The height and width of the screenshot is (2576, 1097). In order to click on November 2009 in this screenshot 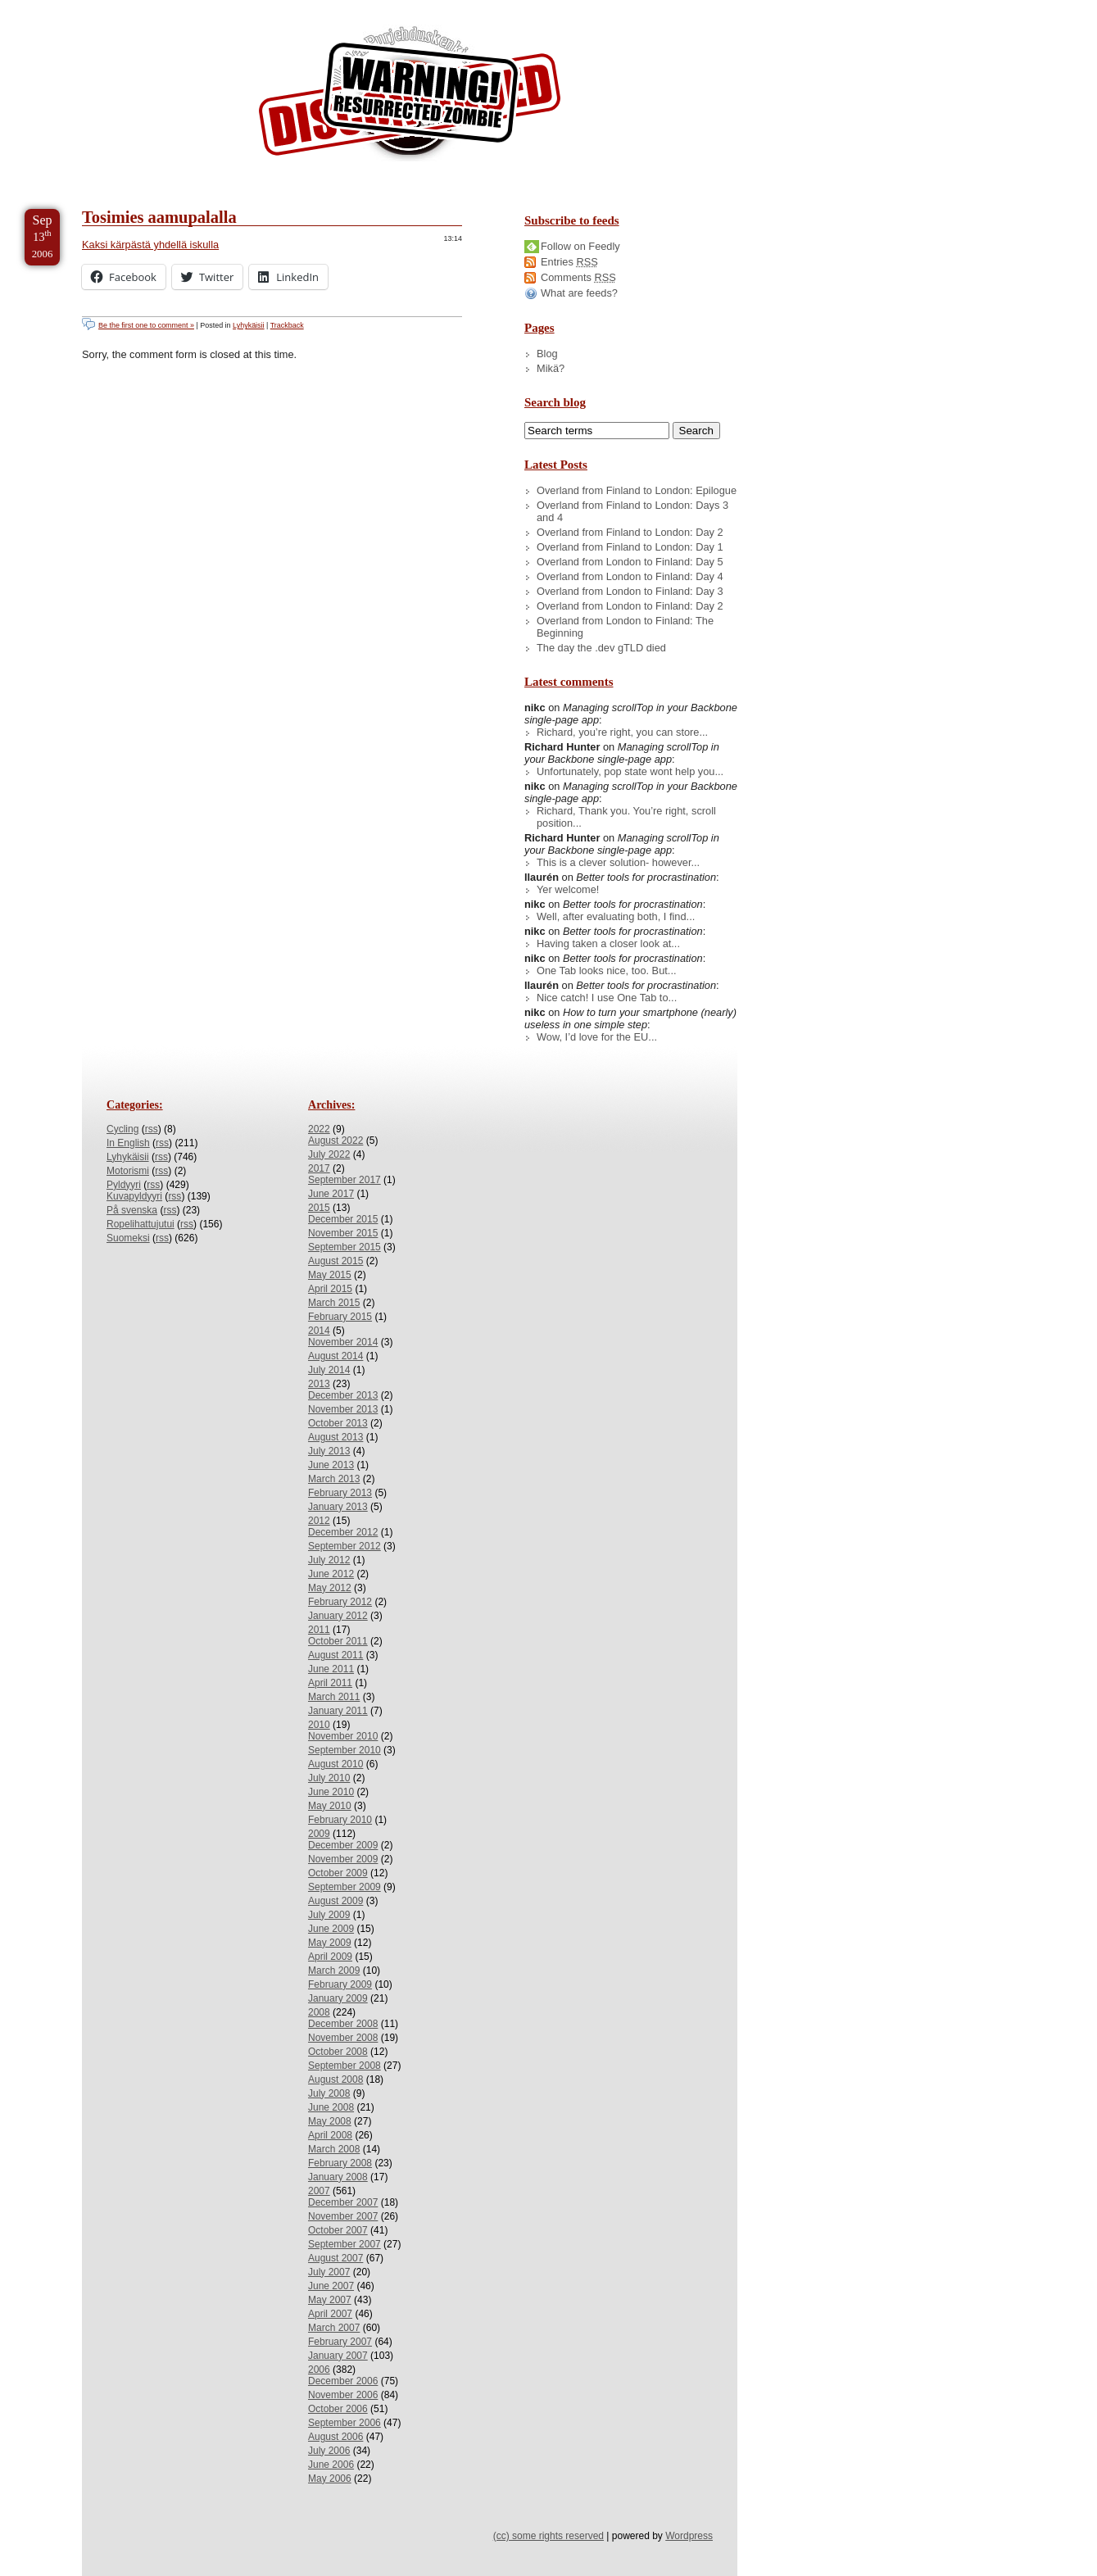, I will do `click(343, 1859)`.